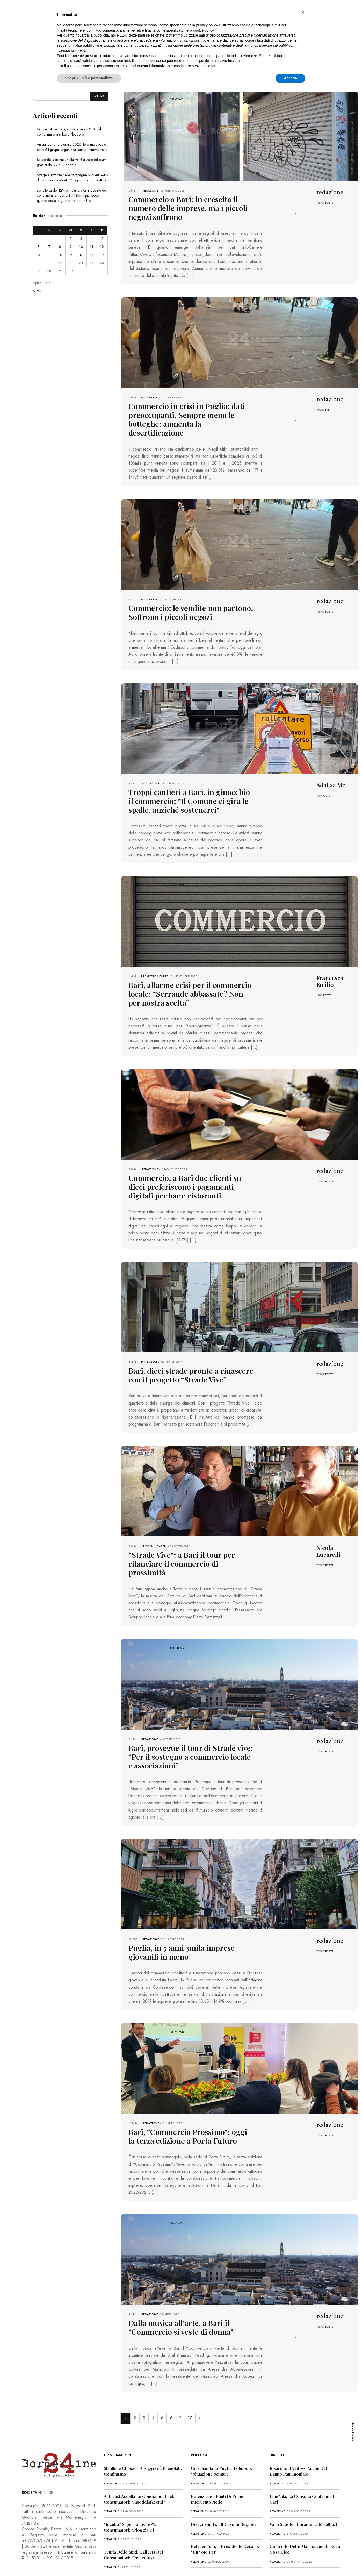 The height and width of the screenshot is (2576, 362). Describe the element at coordinates (81, 246) in the screenshot. I see `10 [Articoli pubblicati in 10 April 2026]` at that location.